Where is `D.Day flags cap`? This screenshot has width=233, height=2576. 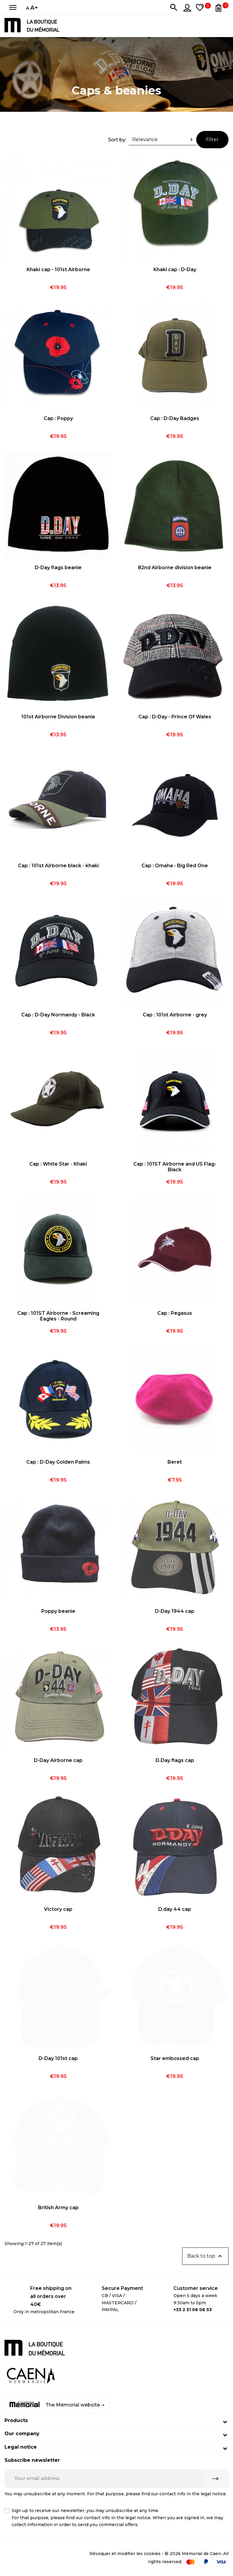 D.Day flags cap is located at coordinates (175, 1760).